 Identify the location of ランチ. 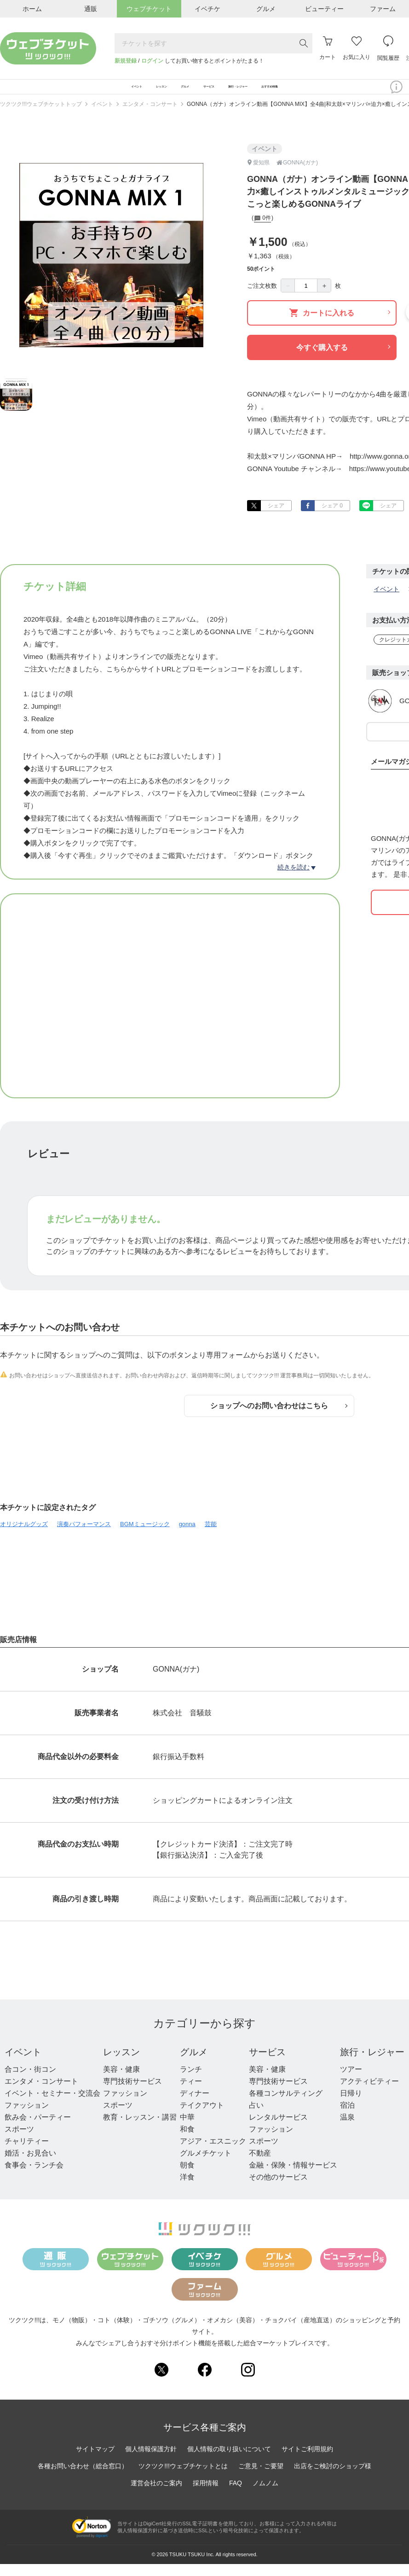
(191, 2082).